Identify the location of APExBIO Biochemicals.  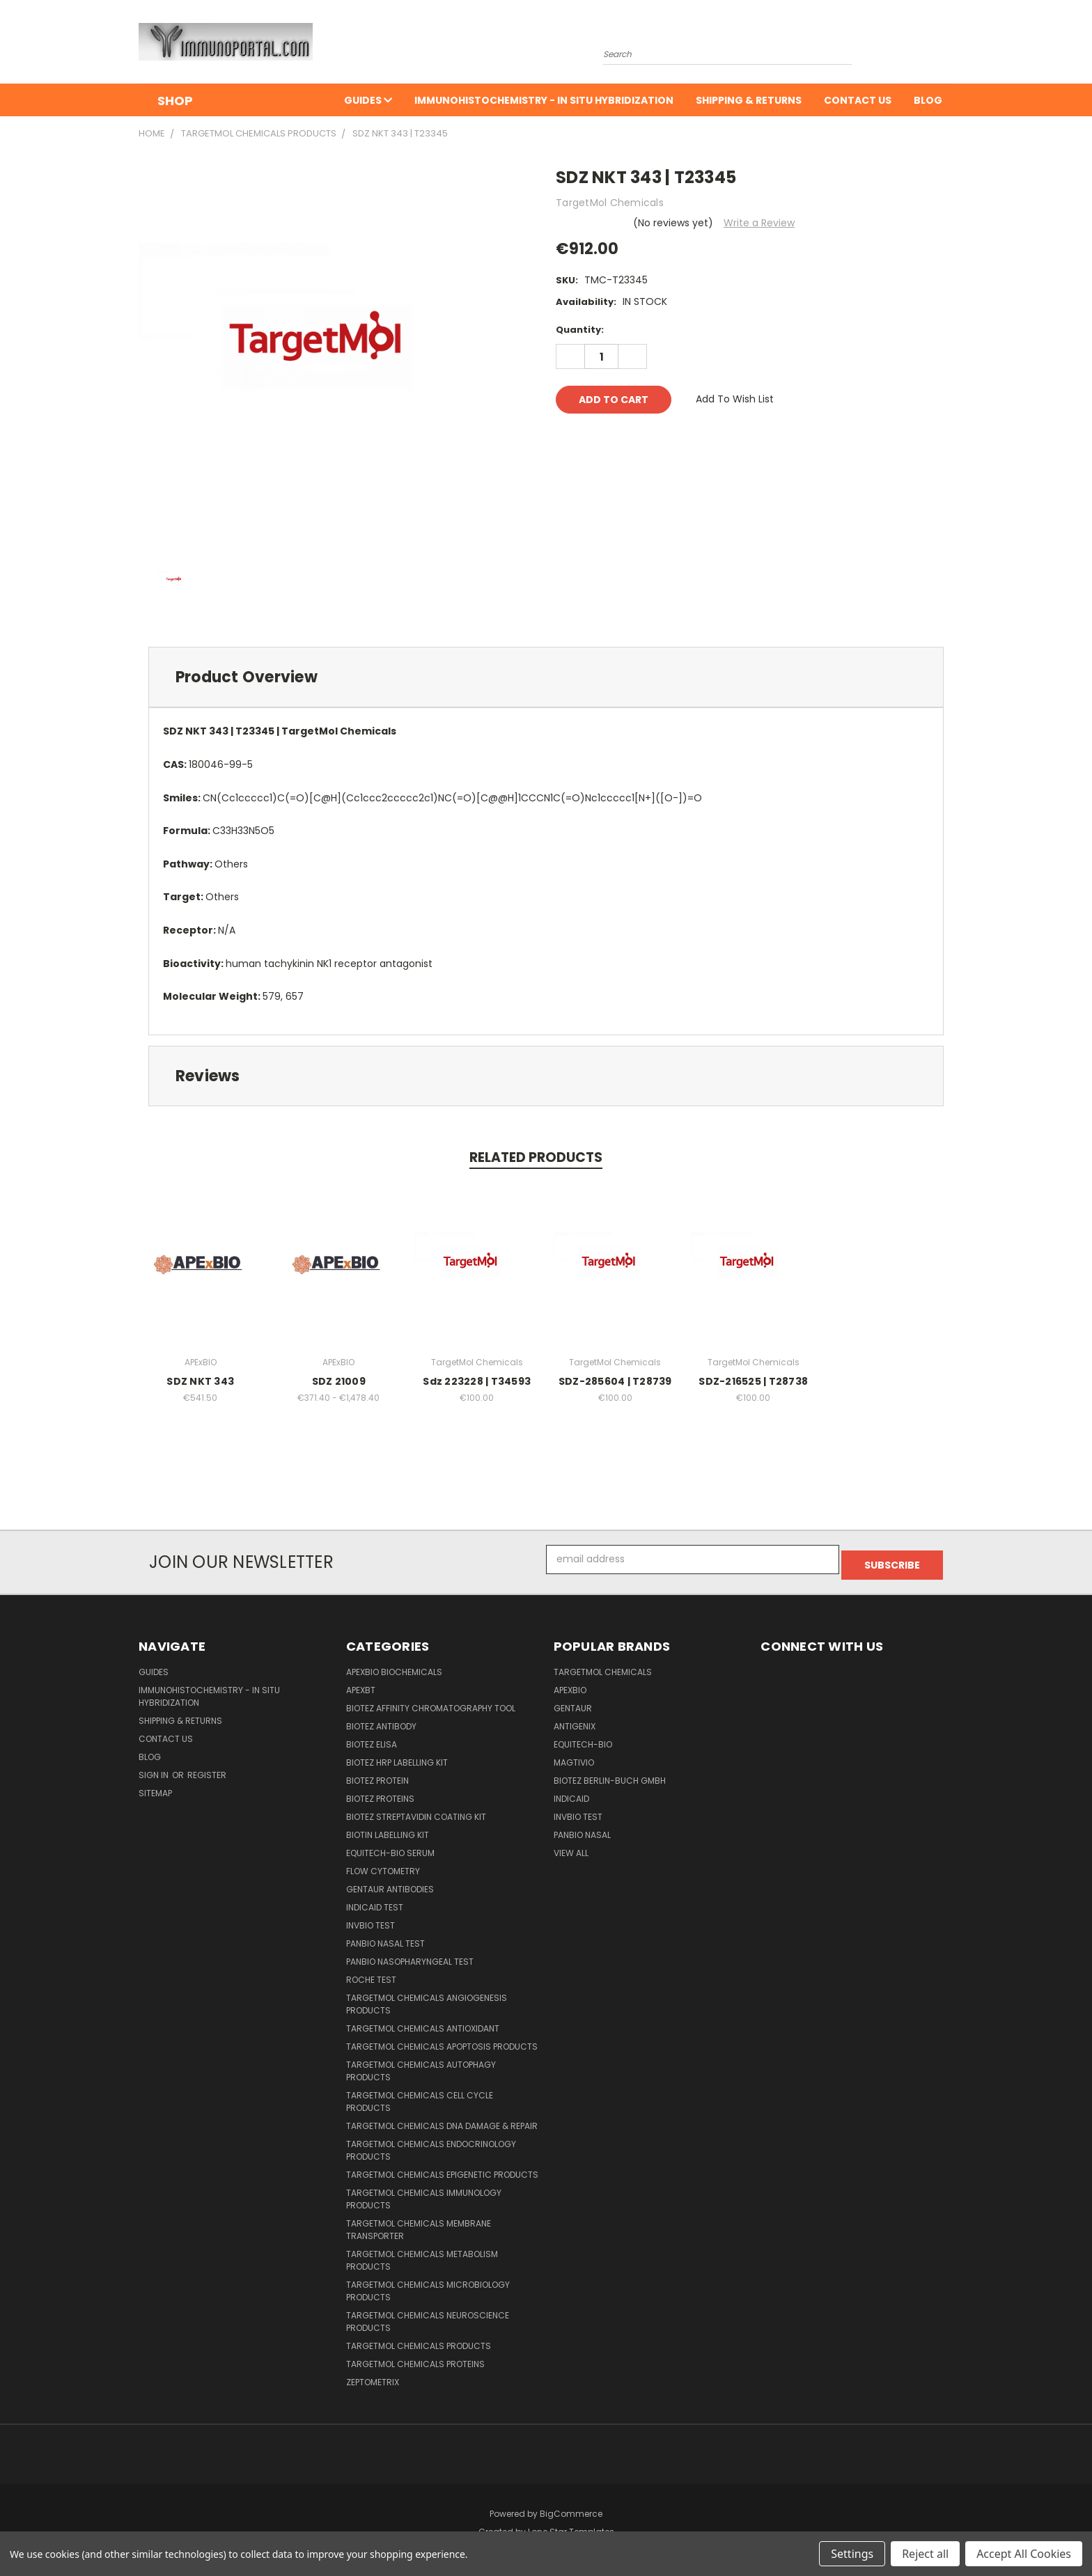
(394, 1666).